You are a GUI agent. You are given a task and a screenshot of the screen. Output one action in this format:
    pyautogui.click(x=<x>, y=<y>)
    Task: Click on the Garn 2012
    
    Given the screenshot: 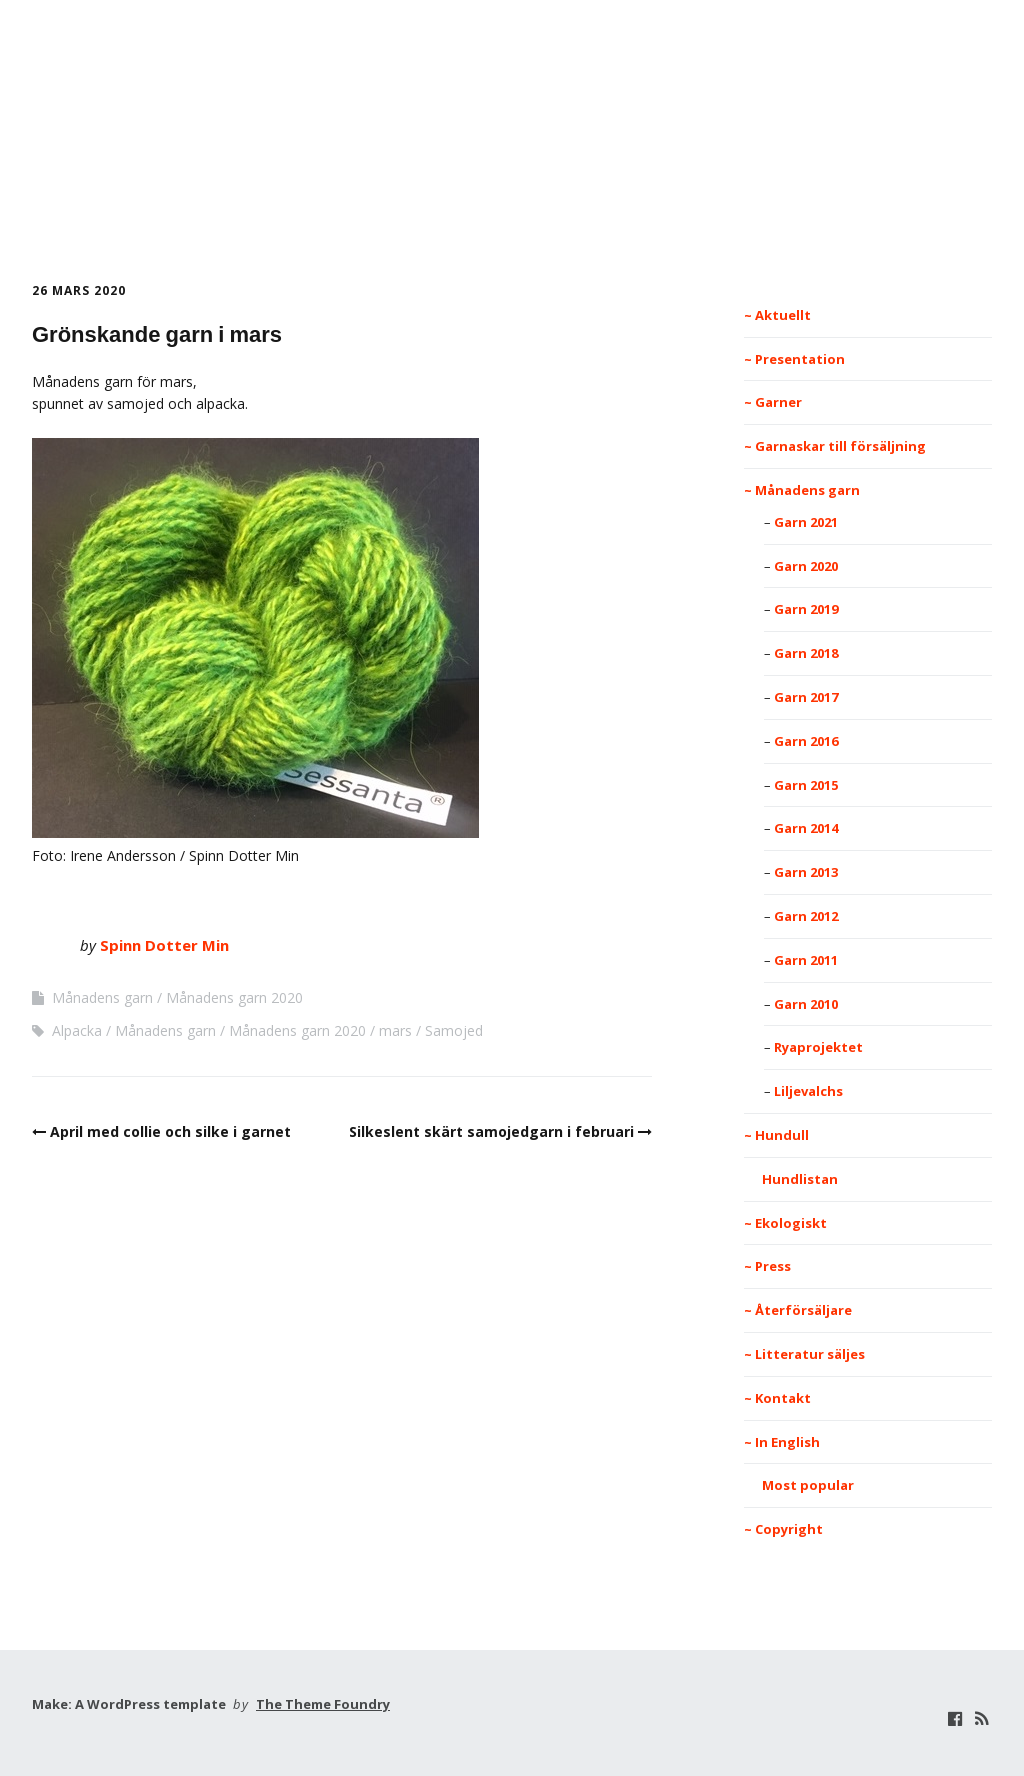 What is the action you would take?
    pyautogui.click(x=806, y=916)
    